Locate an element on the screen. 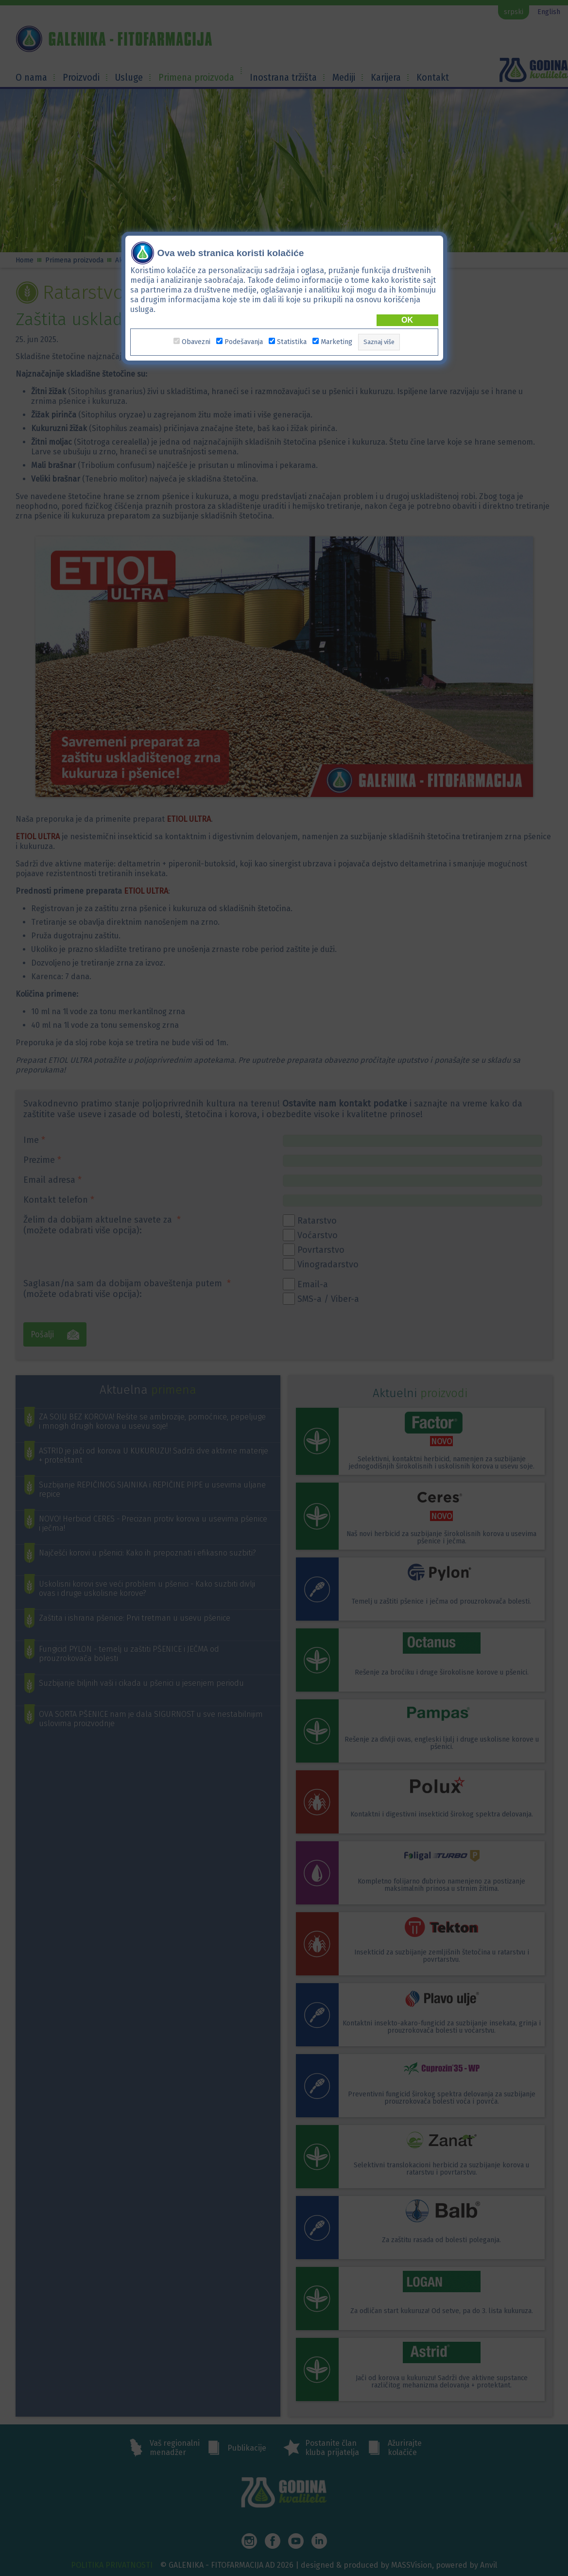 The image size is (568, 2576). Podešavanja is located at coordinates (243, 342).